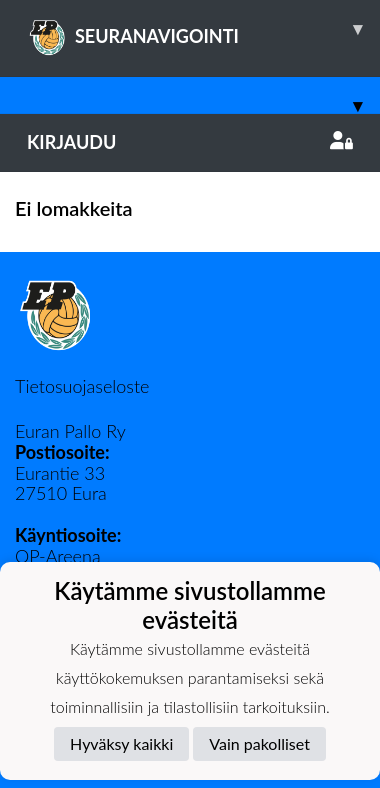  I want to click on SEURANAVIGOINTI, so click(203, 29).